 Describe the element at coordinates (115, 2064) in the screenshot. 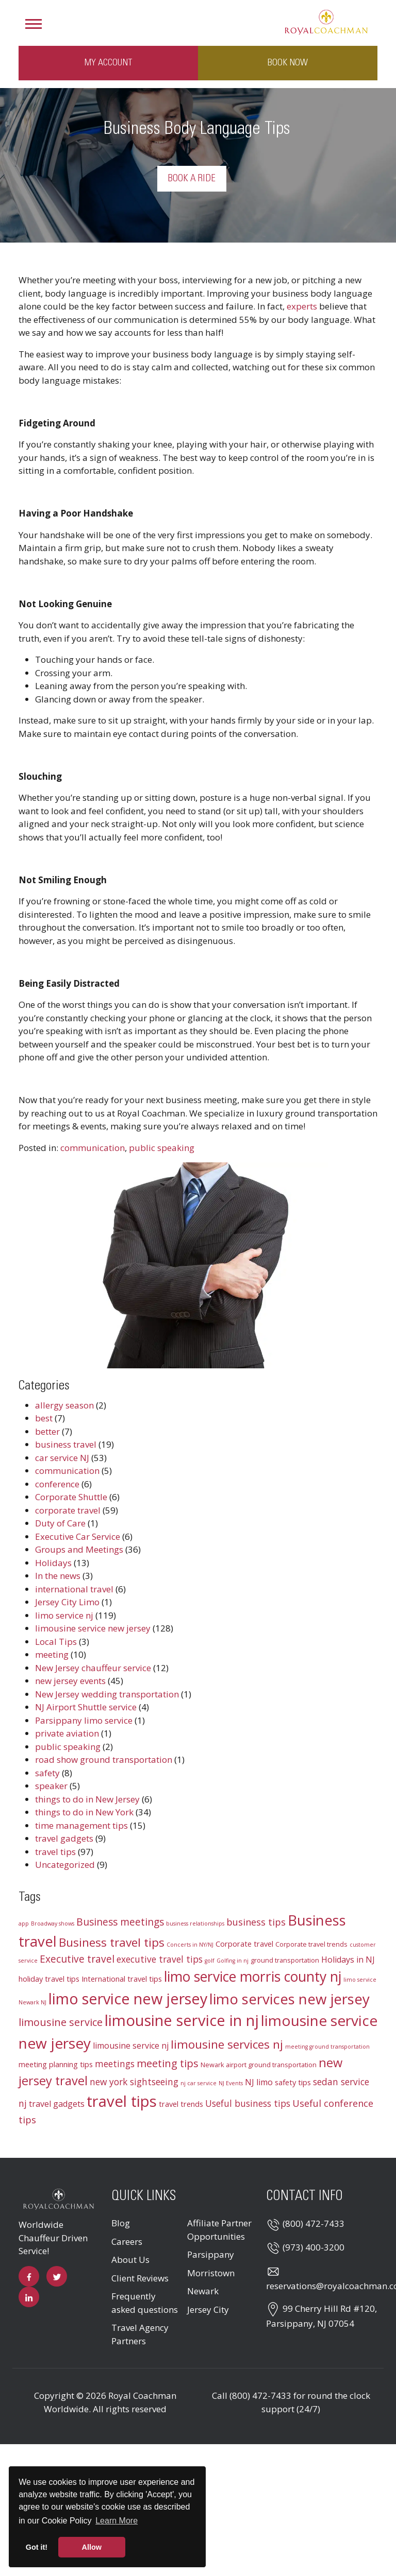

I see `meetings [meetings (6 items)]` at that location.